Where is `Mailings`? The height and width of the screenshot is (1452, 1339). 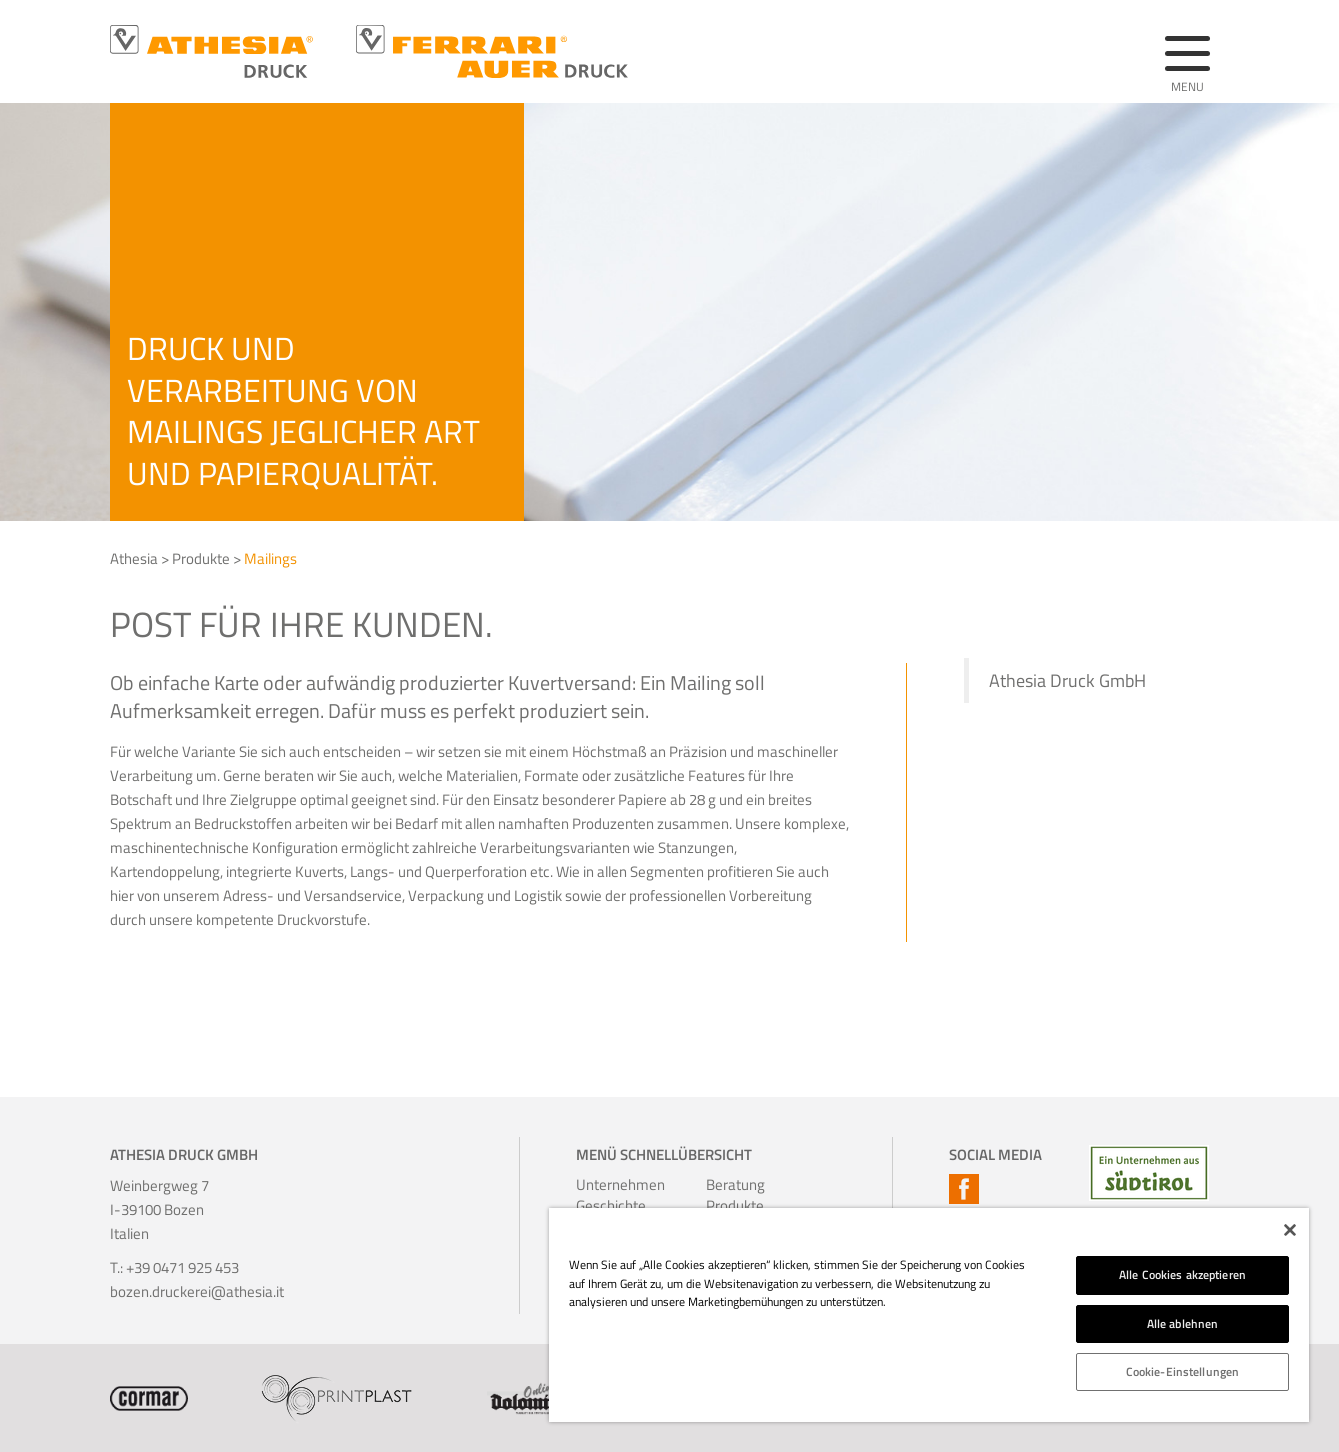
Mailings is located at coordinates (270, 558).